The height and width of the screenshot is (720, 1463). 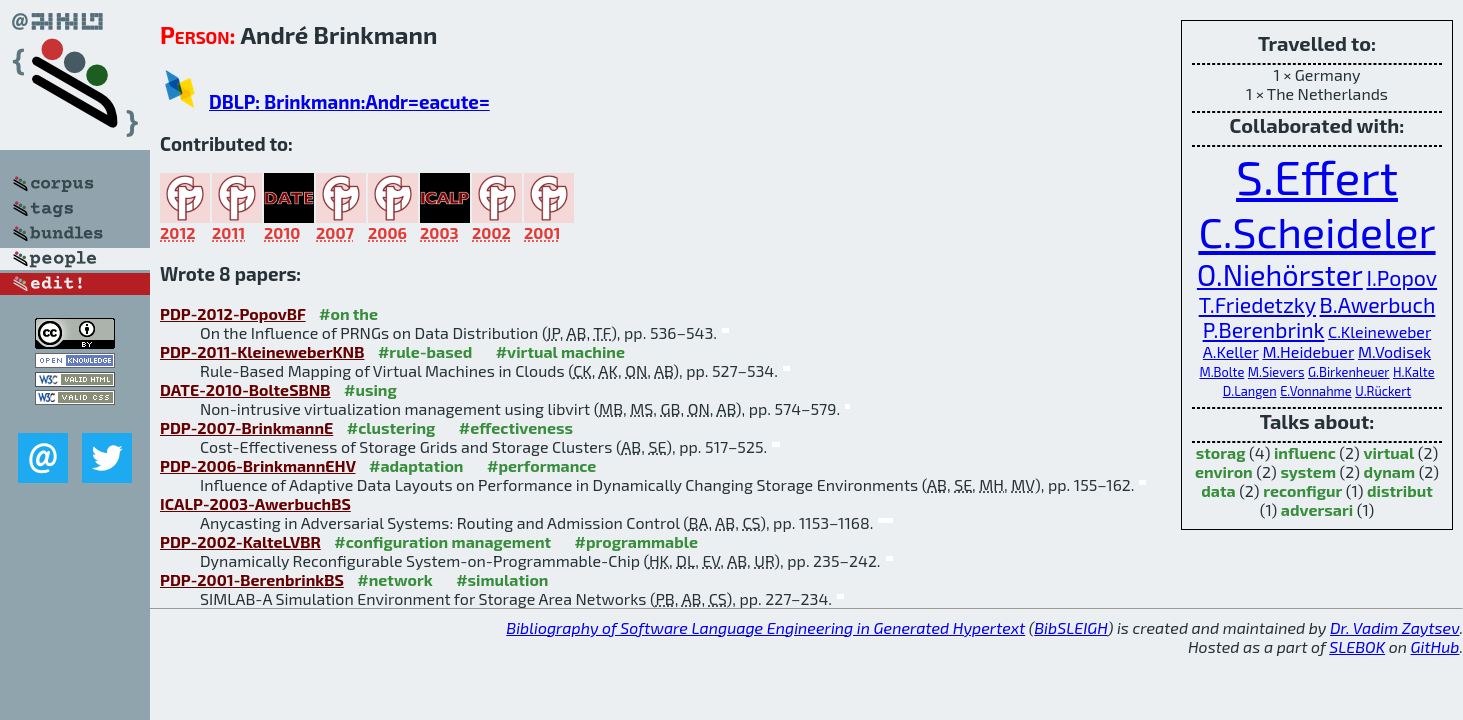 What do you see at coordinates (1316, 231) in the screenshot?
I see `C.Scheideler` at bounding box center [1316, 231].